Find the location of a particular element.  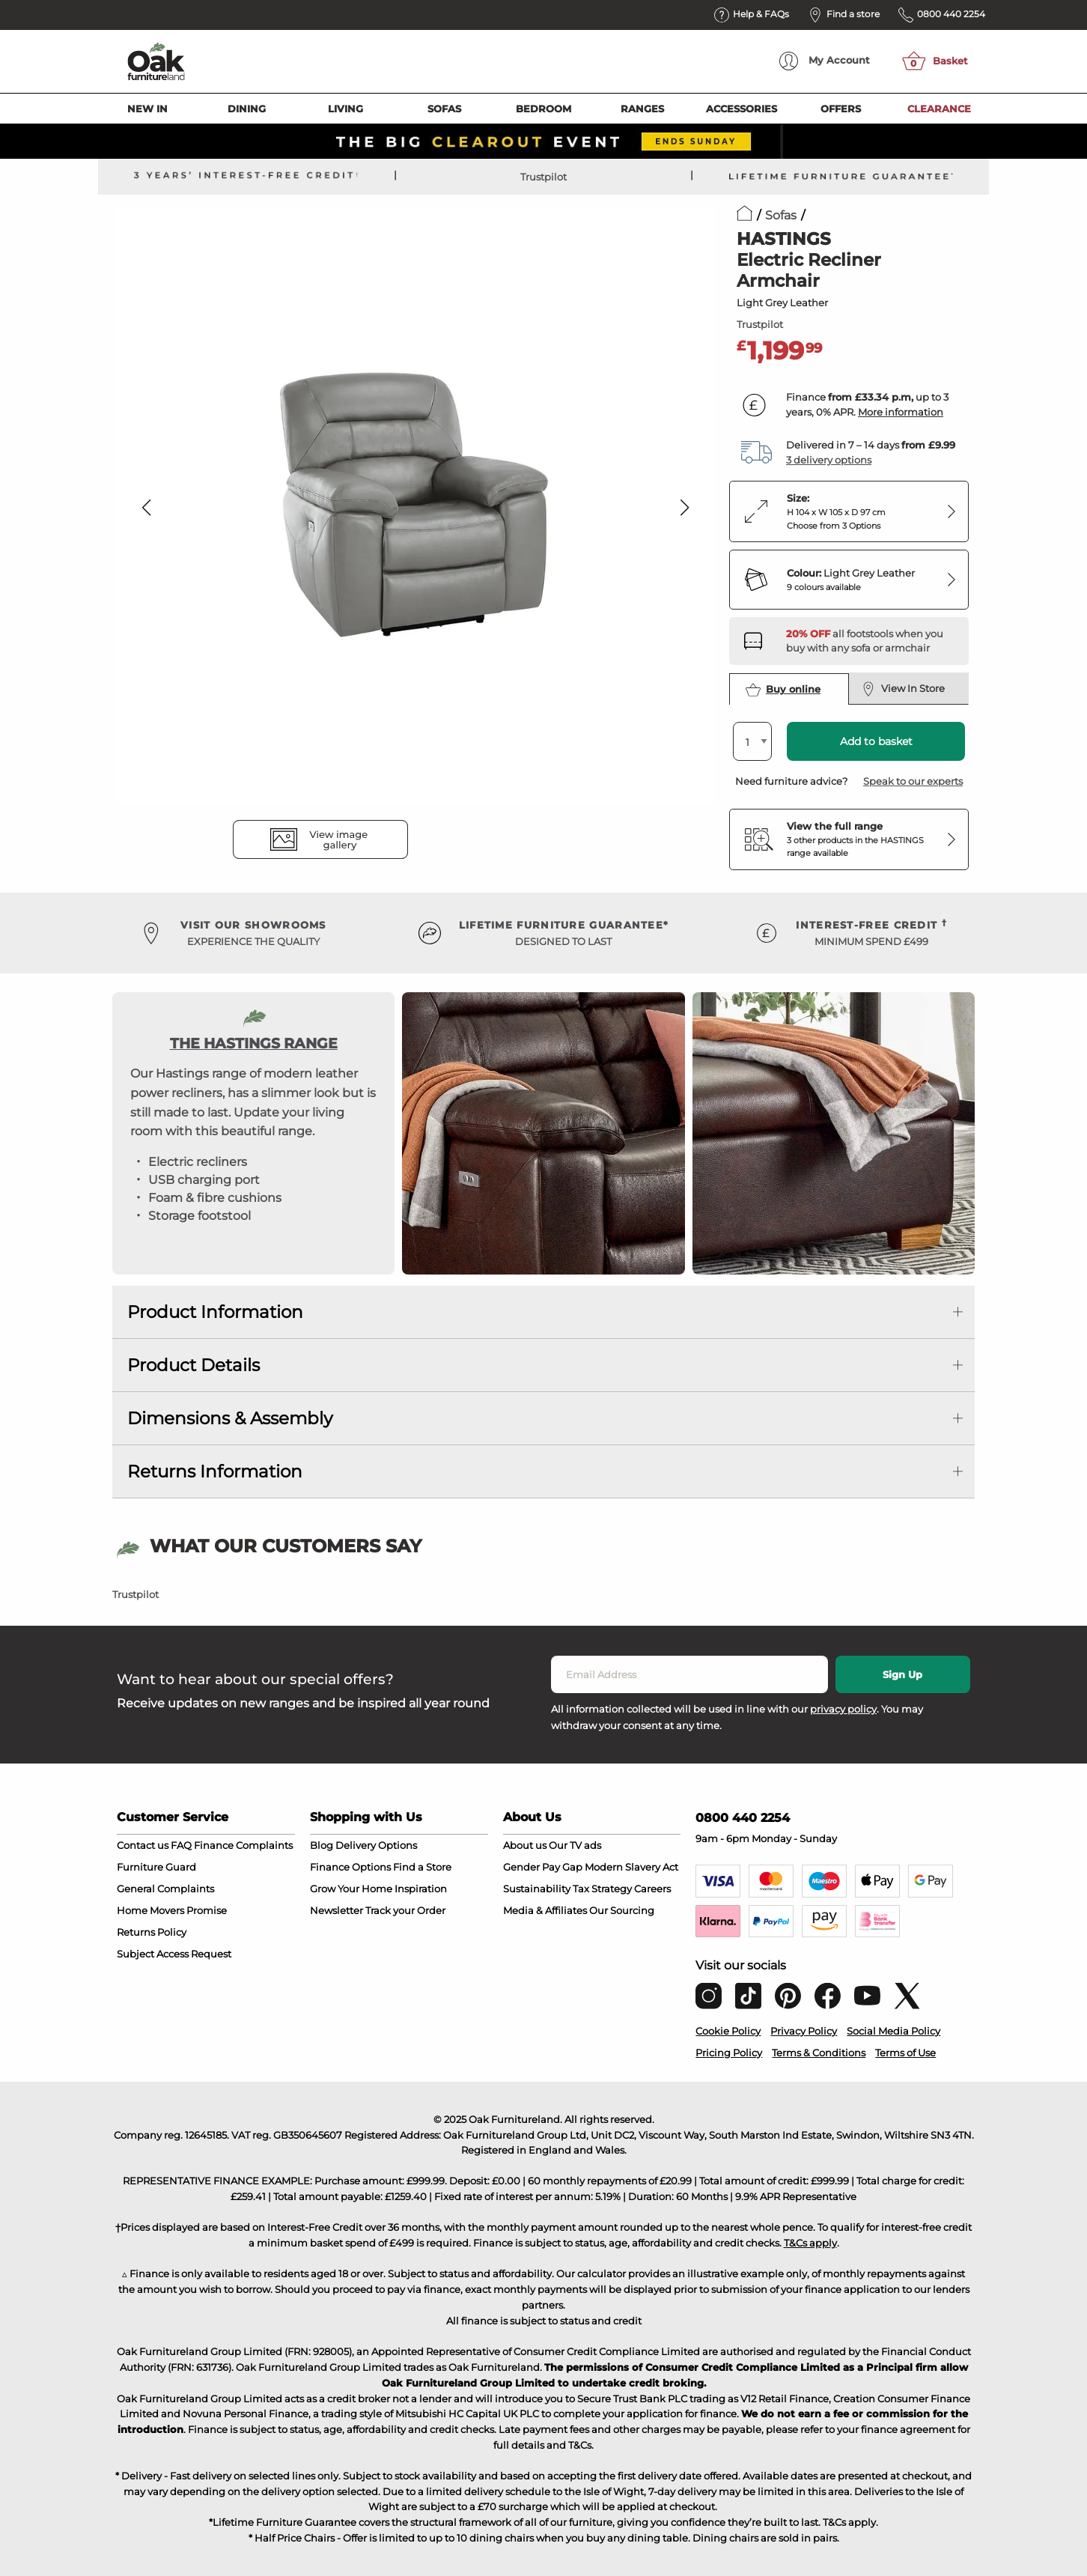

View In Store is located at coordinates (903, 688).